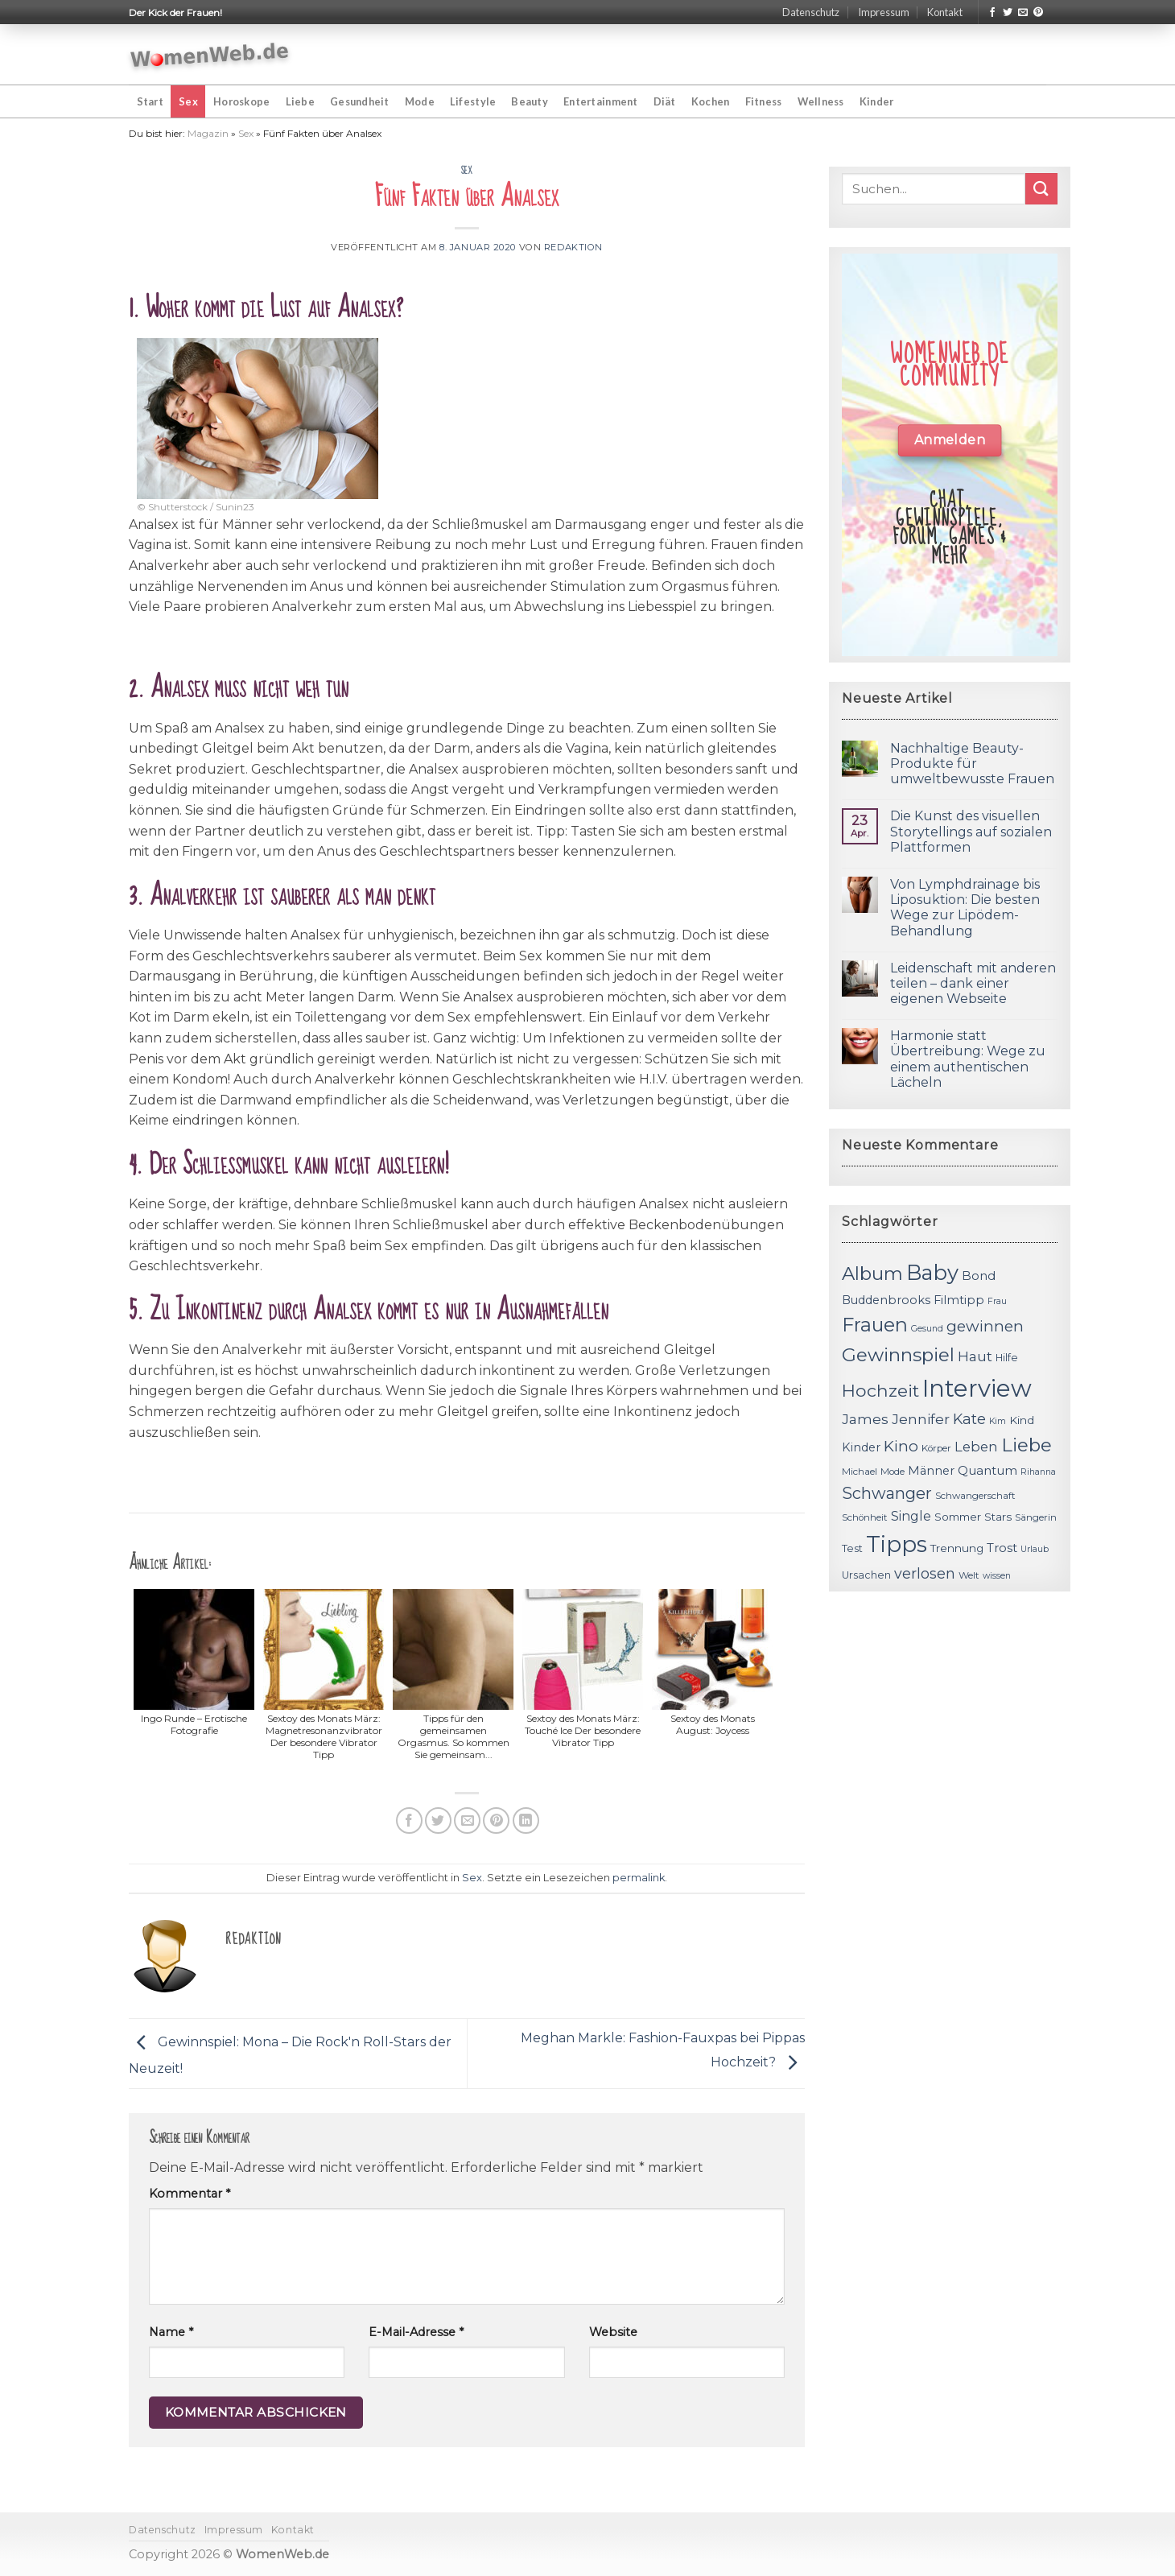 Image resolution: width=1175 pixels, height=2576 pixels. What do you see at coordinates (866, 1575) in the screenshot?
I see `Ursachen [Ursachen (12 Einträge)]` at bounding box center [866, 1575].